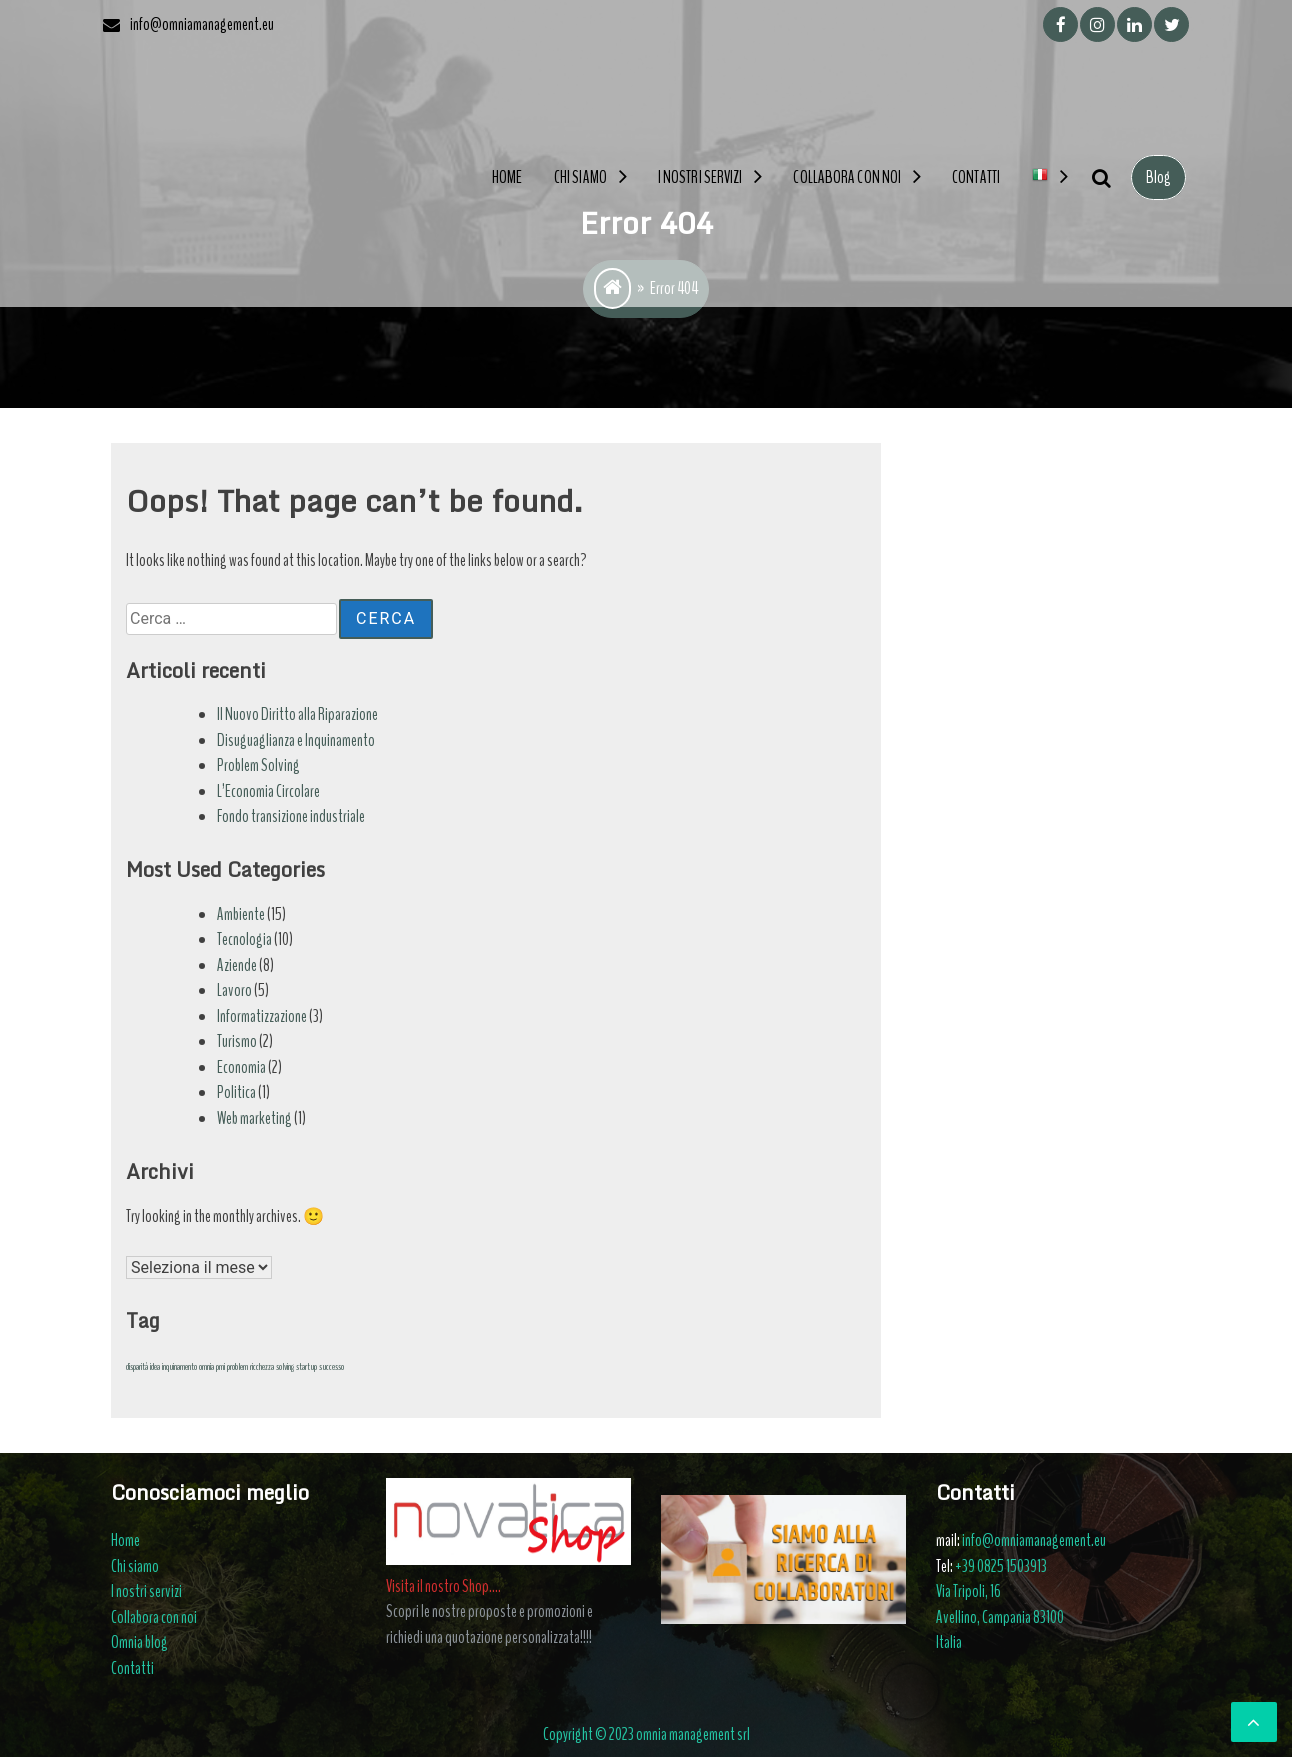 This screenshot has width=1292, height=1757. Describe the element at coordinates (137, 1366) in the screenshot. I see `disparità [disparità (1 elemento)]` at that location.